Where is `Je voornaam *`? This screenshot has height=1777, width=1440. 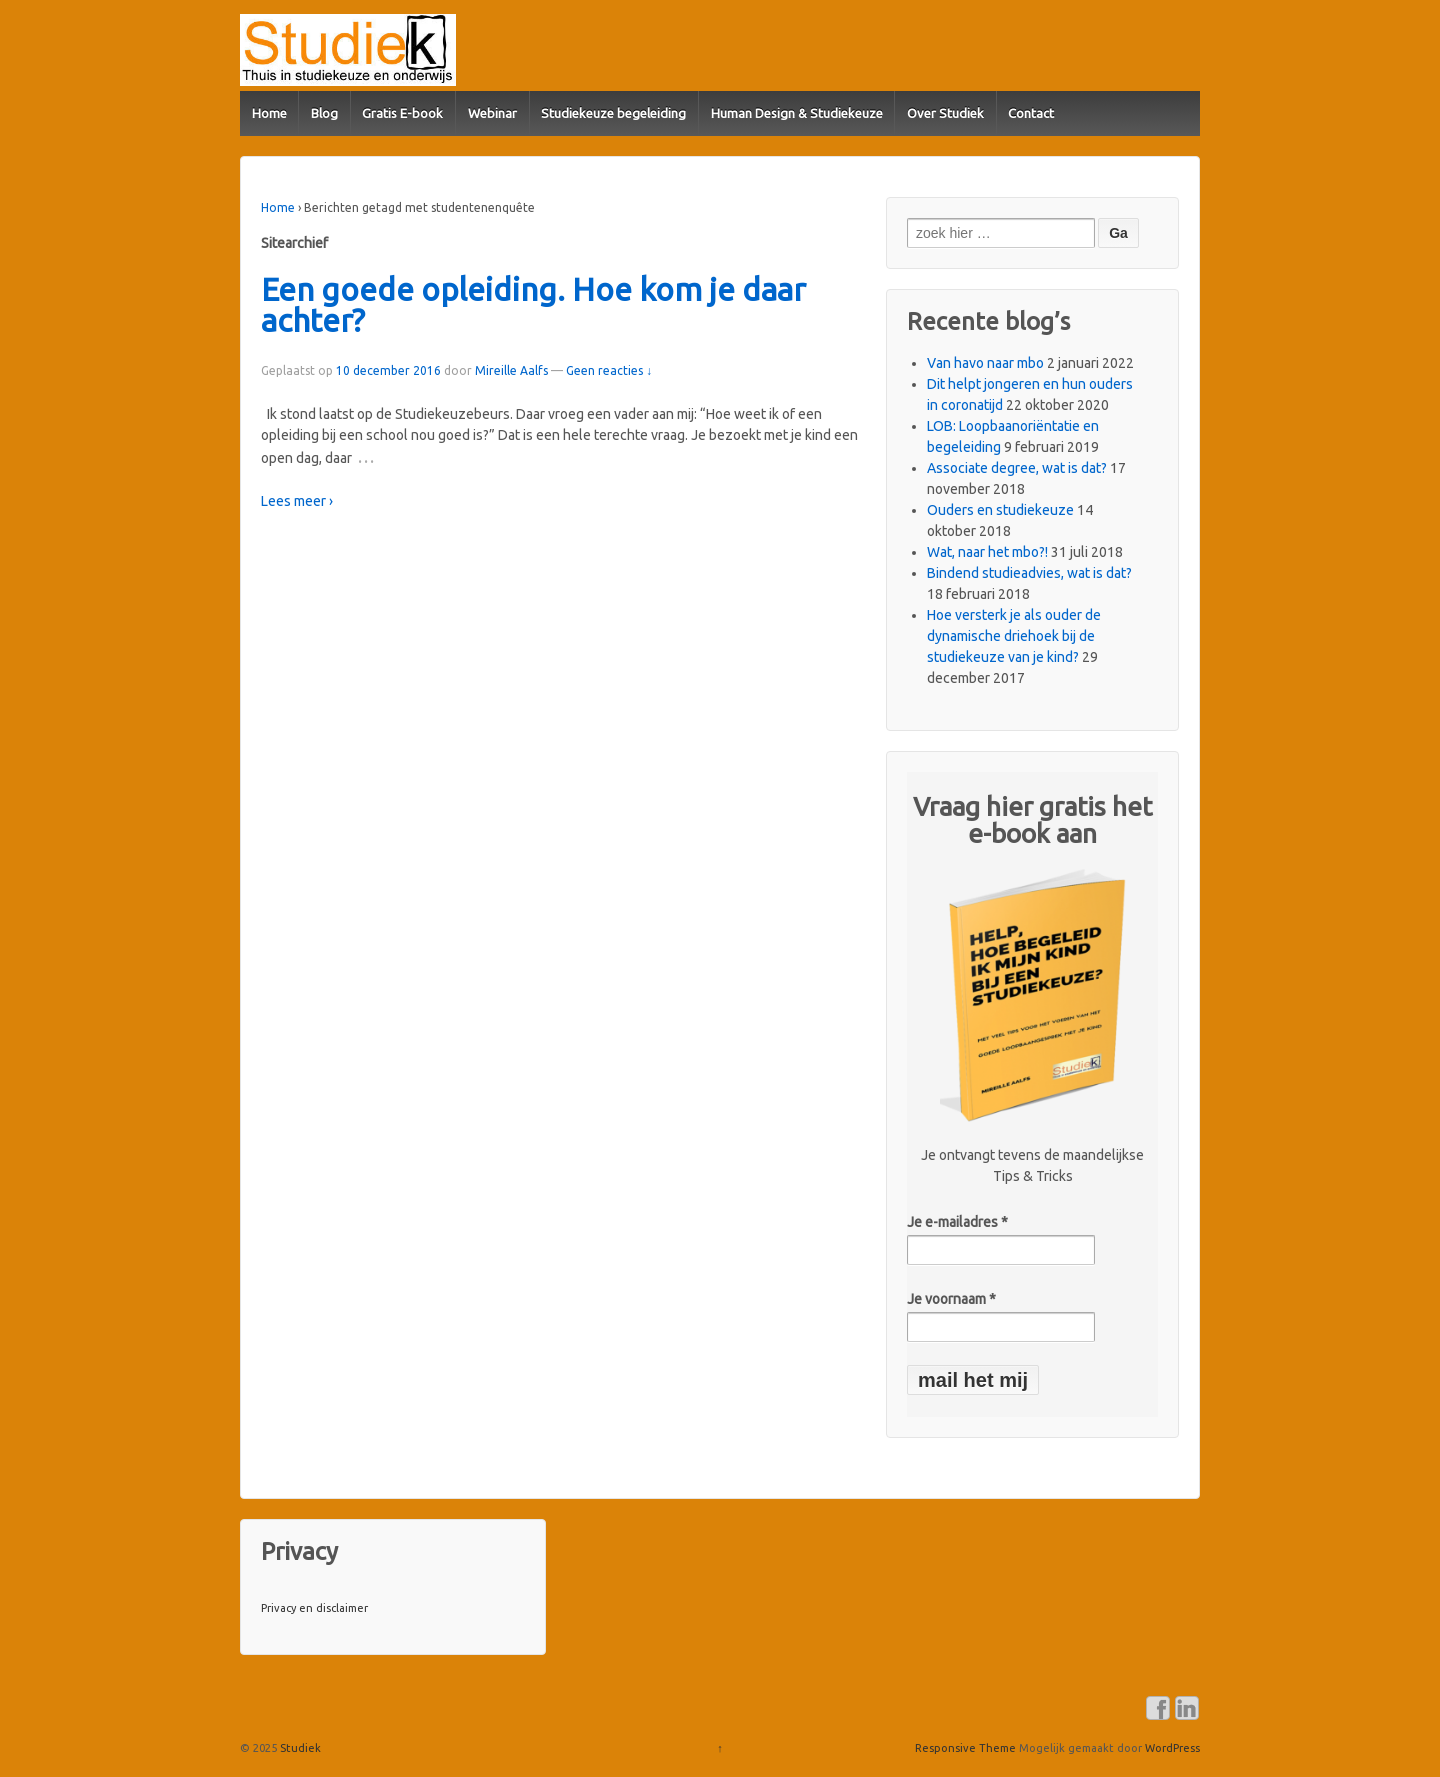
Je voornaam * is located at coordinates (951, 1299).